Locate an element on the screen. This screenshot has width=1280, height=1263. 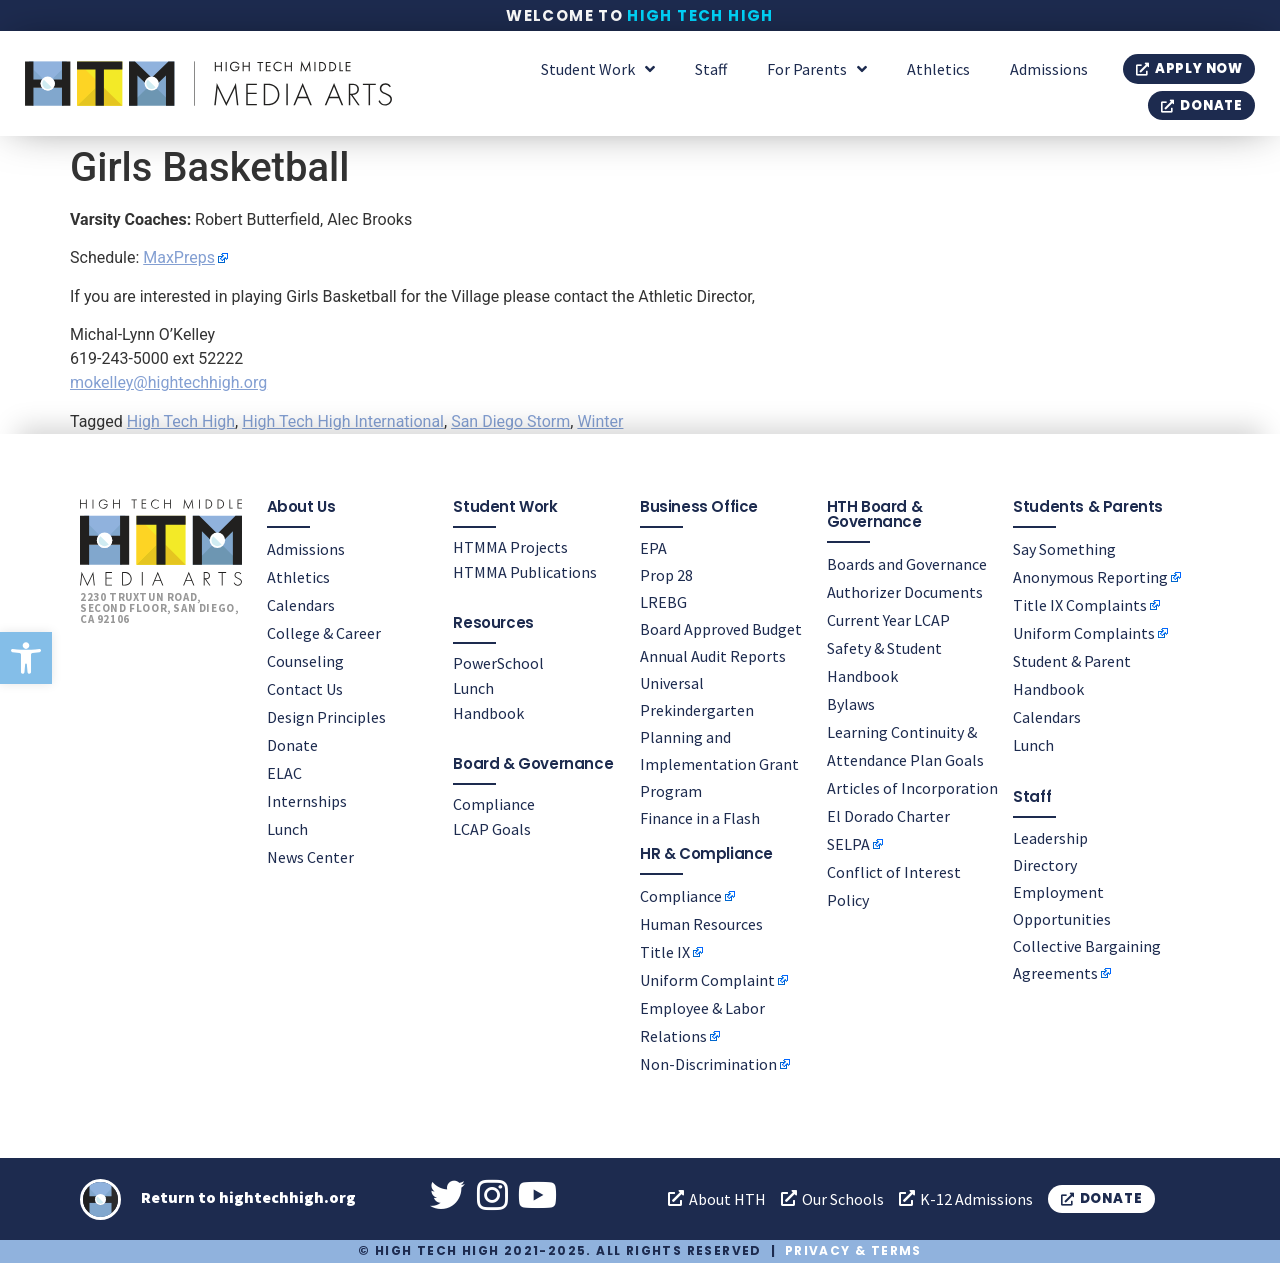
Athletics is located at coordinates (938, 69).